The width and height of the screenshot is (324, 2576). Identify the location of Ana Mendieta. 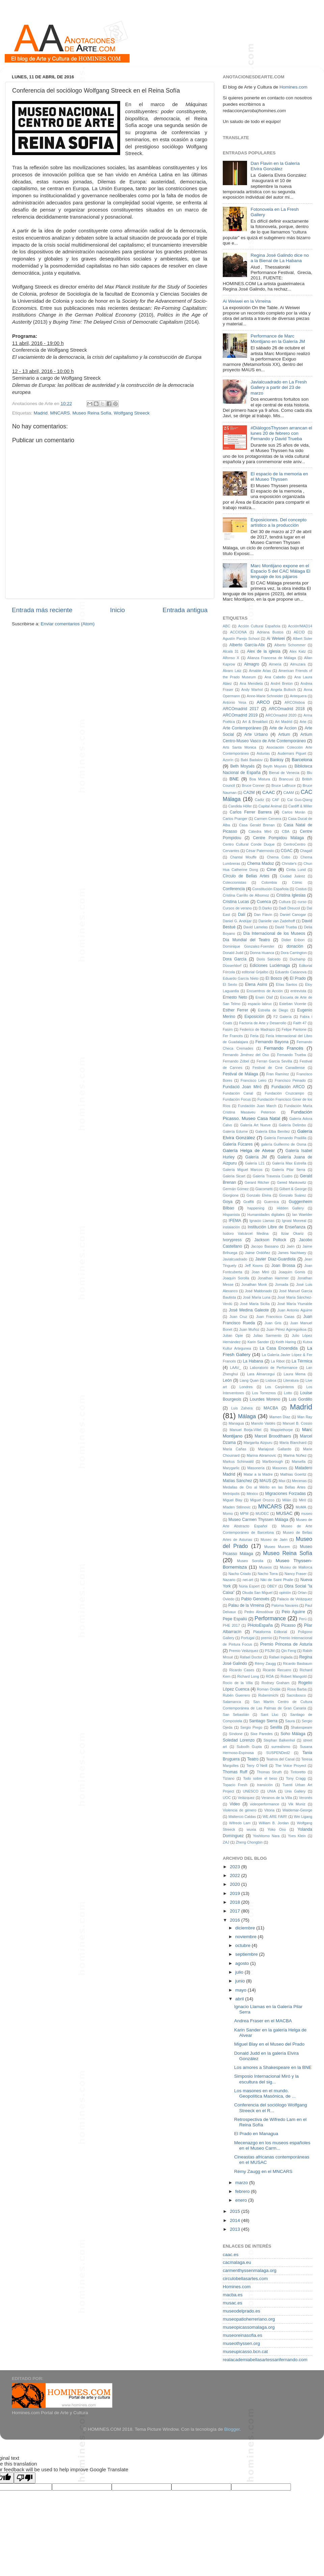
(251, 683).